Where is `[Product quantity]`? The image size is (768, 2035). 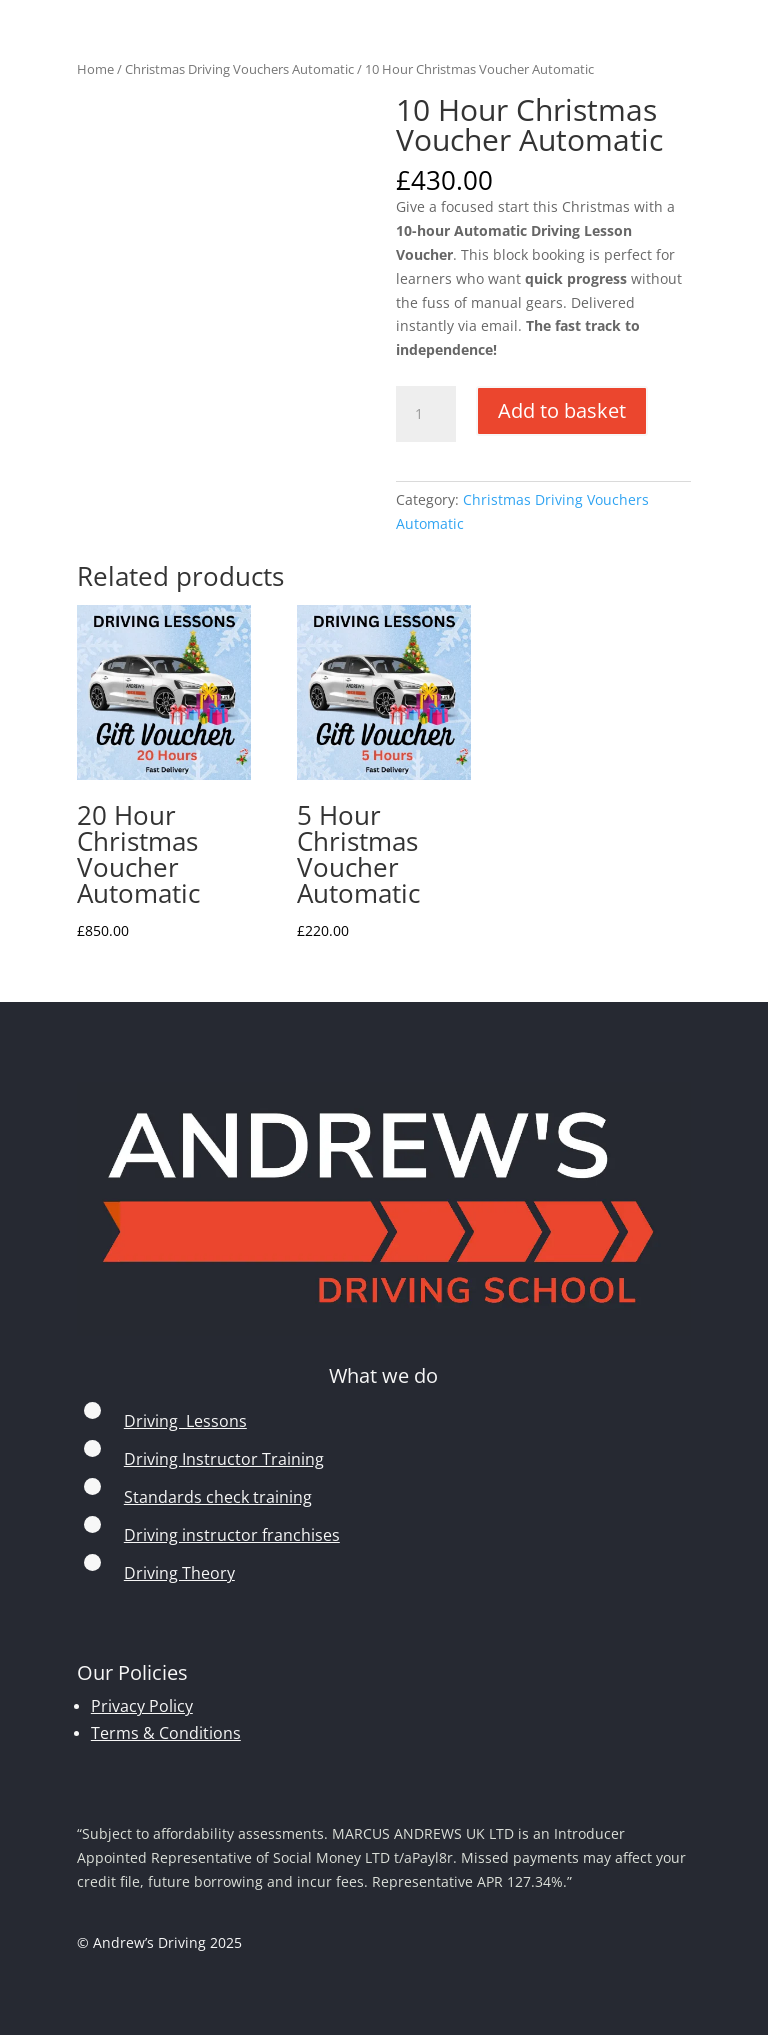 [Product quantity] is located at coordinates (426, 414).